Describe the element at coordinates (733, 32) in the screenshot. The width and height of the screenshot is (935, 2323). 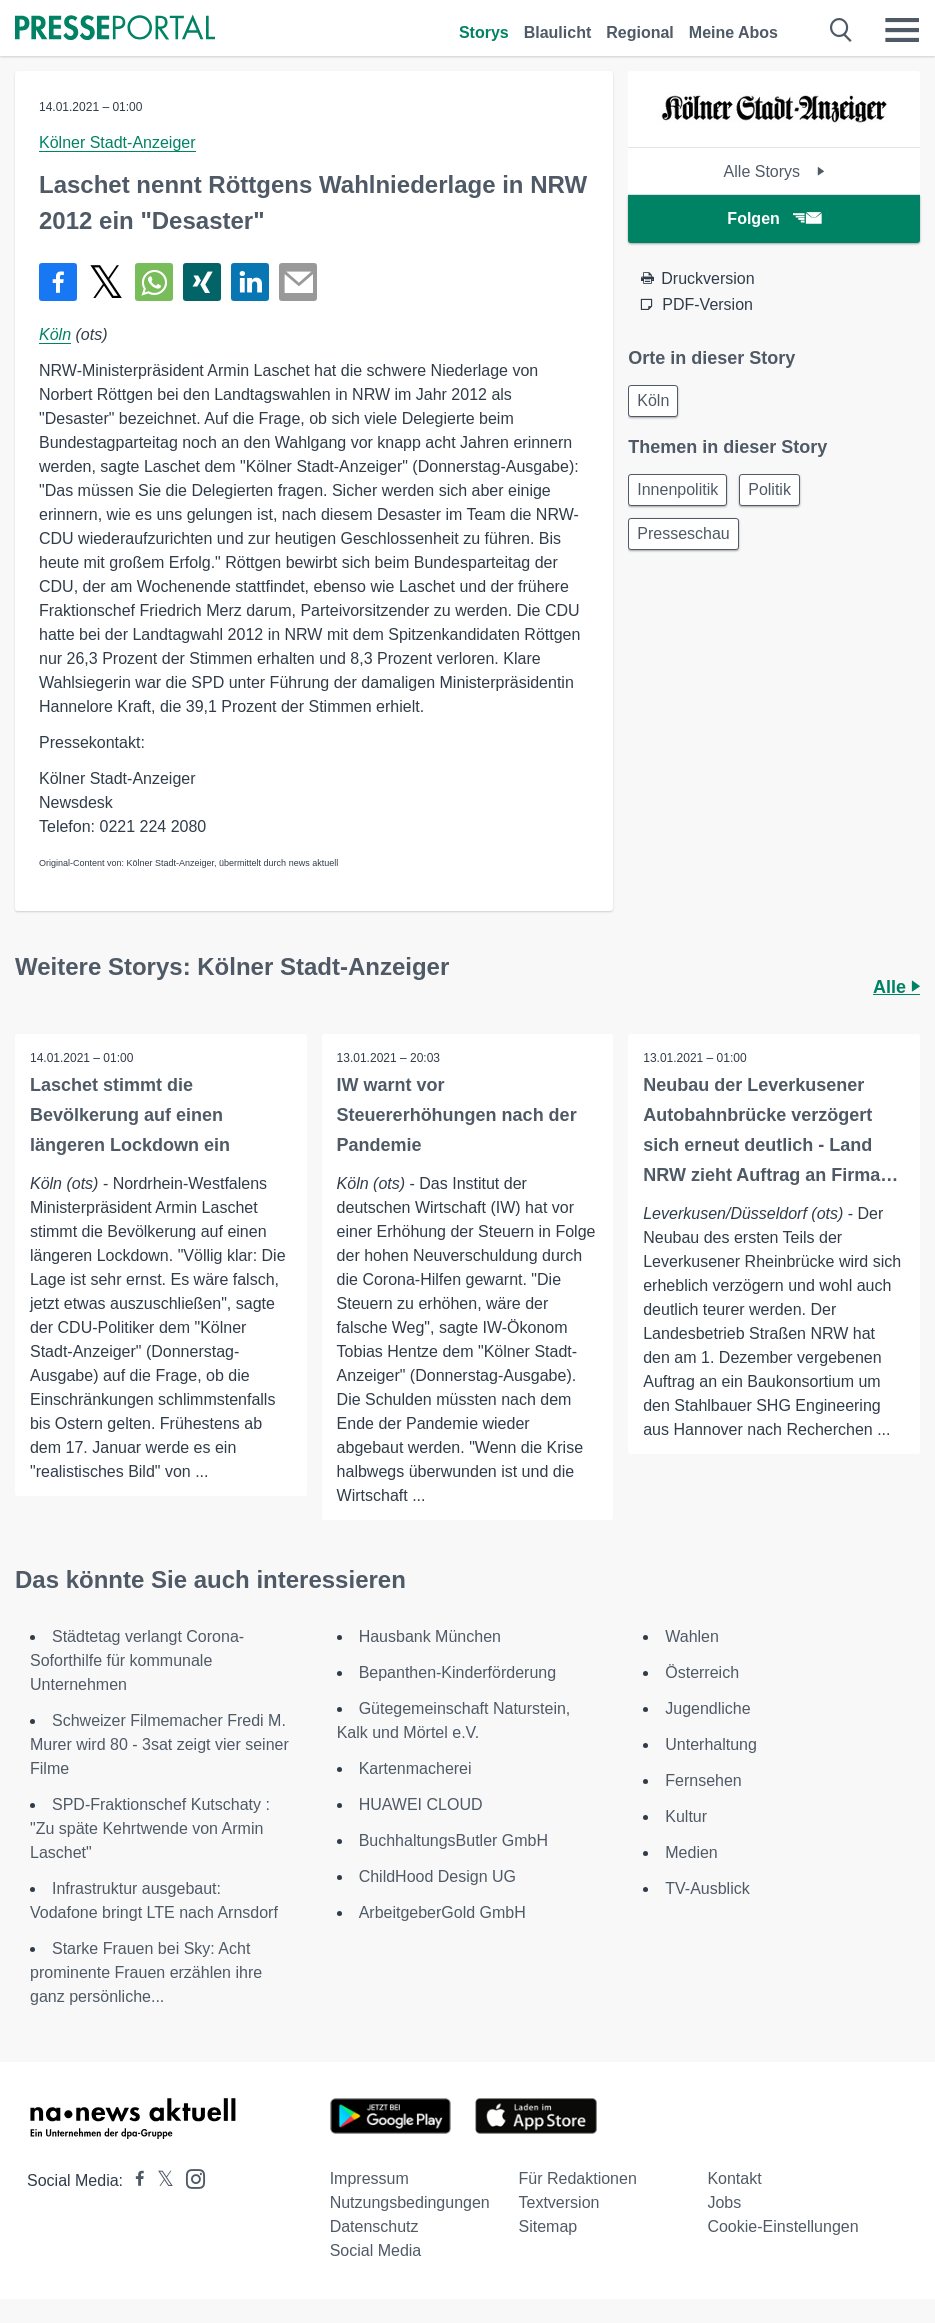
I see `Meine Abos` at that location.